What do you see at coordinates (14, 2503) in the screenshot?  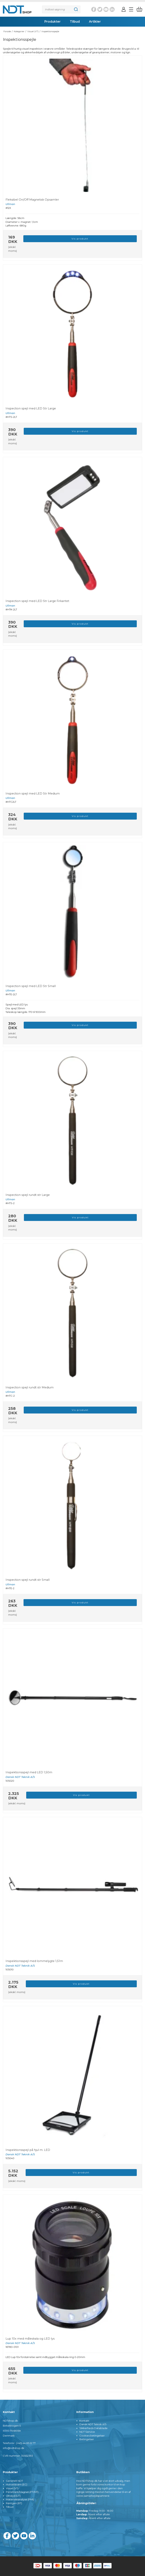 I see `Røntgen (RT)` at bounding box center [14, 2503].